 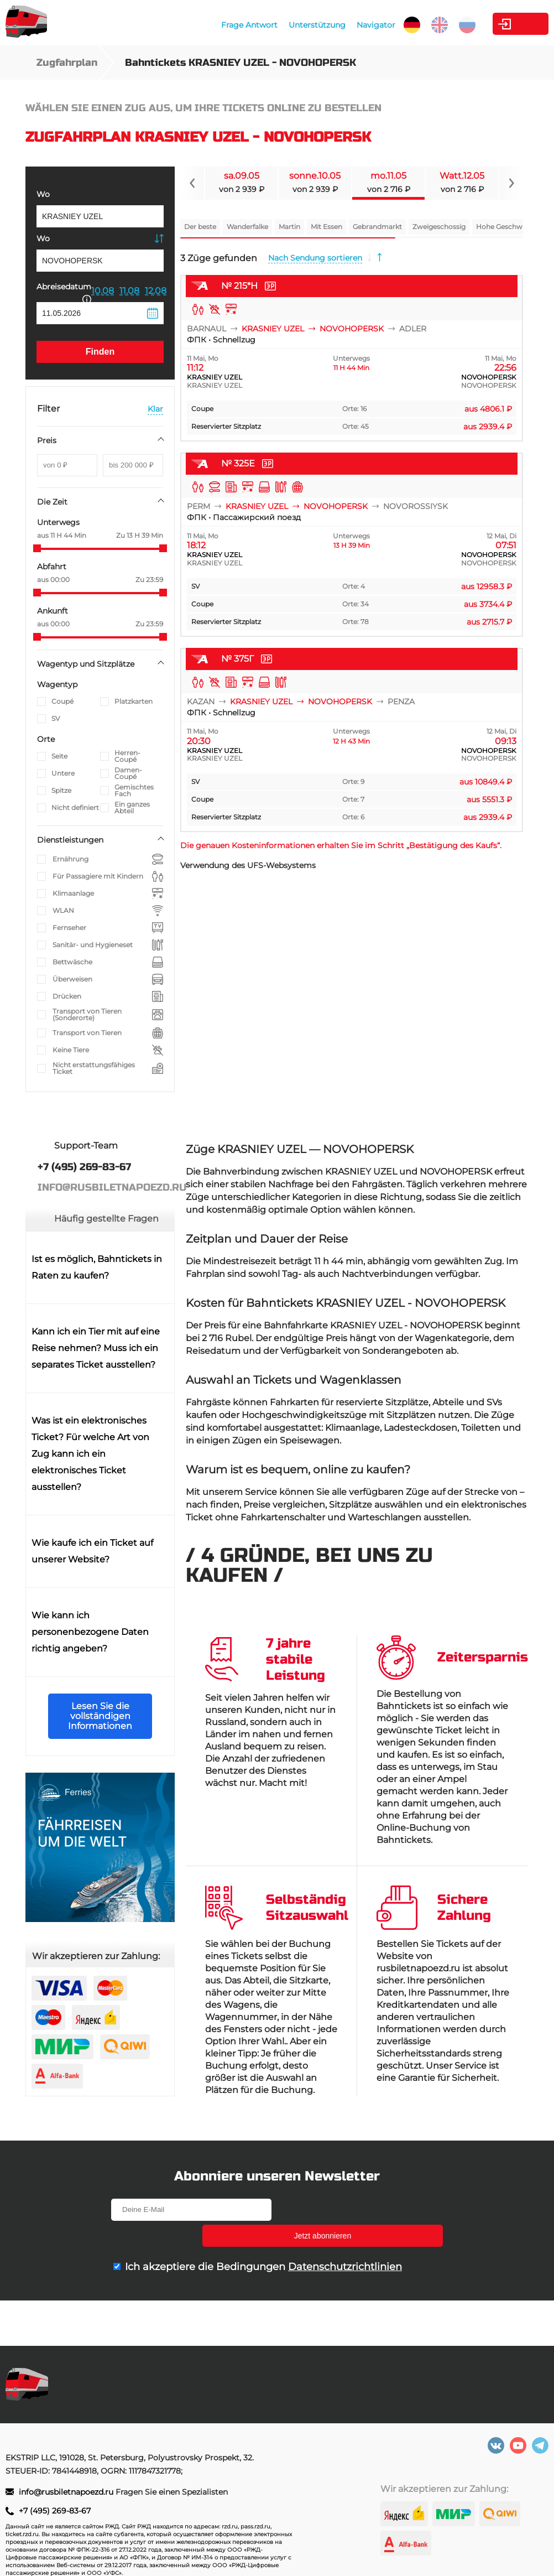 I want to click on Kann ich ein Tier mit auf eine Reise nehmen? Muss ich ein separates Ticket ausstellen?, so click(x=96, y=1348).